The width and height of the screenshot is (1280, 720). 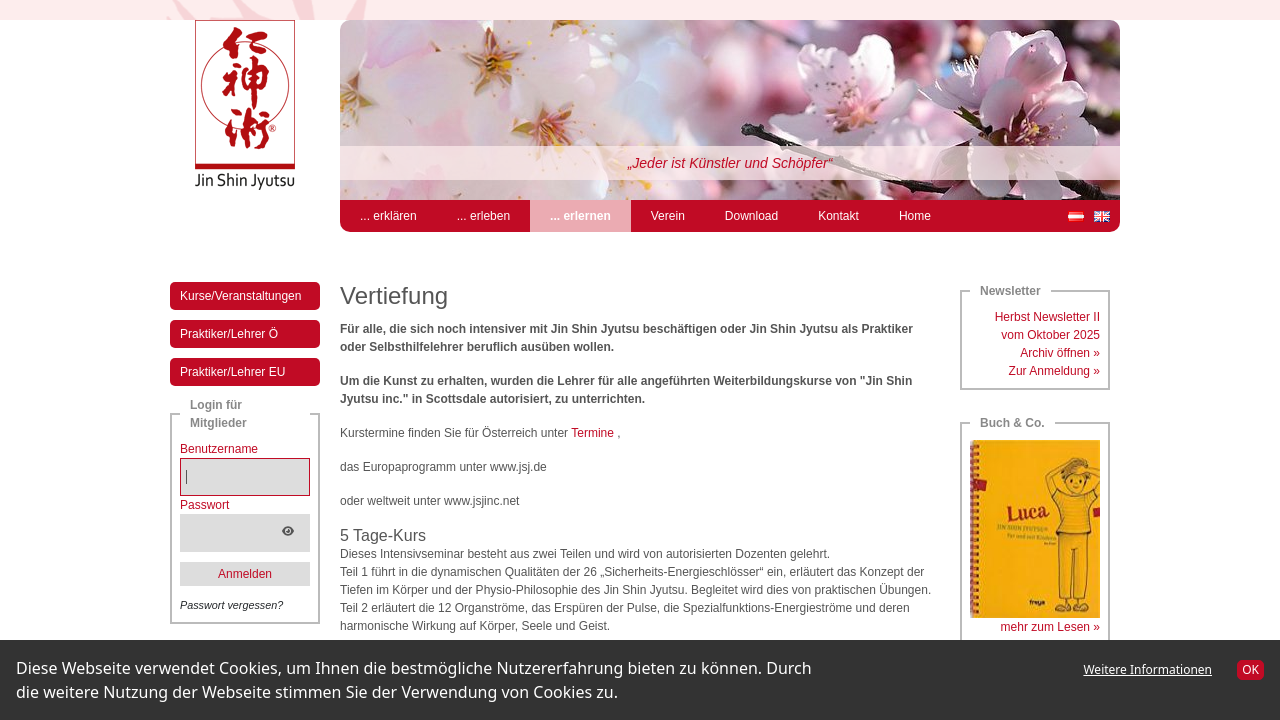 I want to click on Zur Anmeldung », so click(x=1054, y=371).